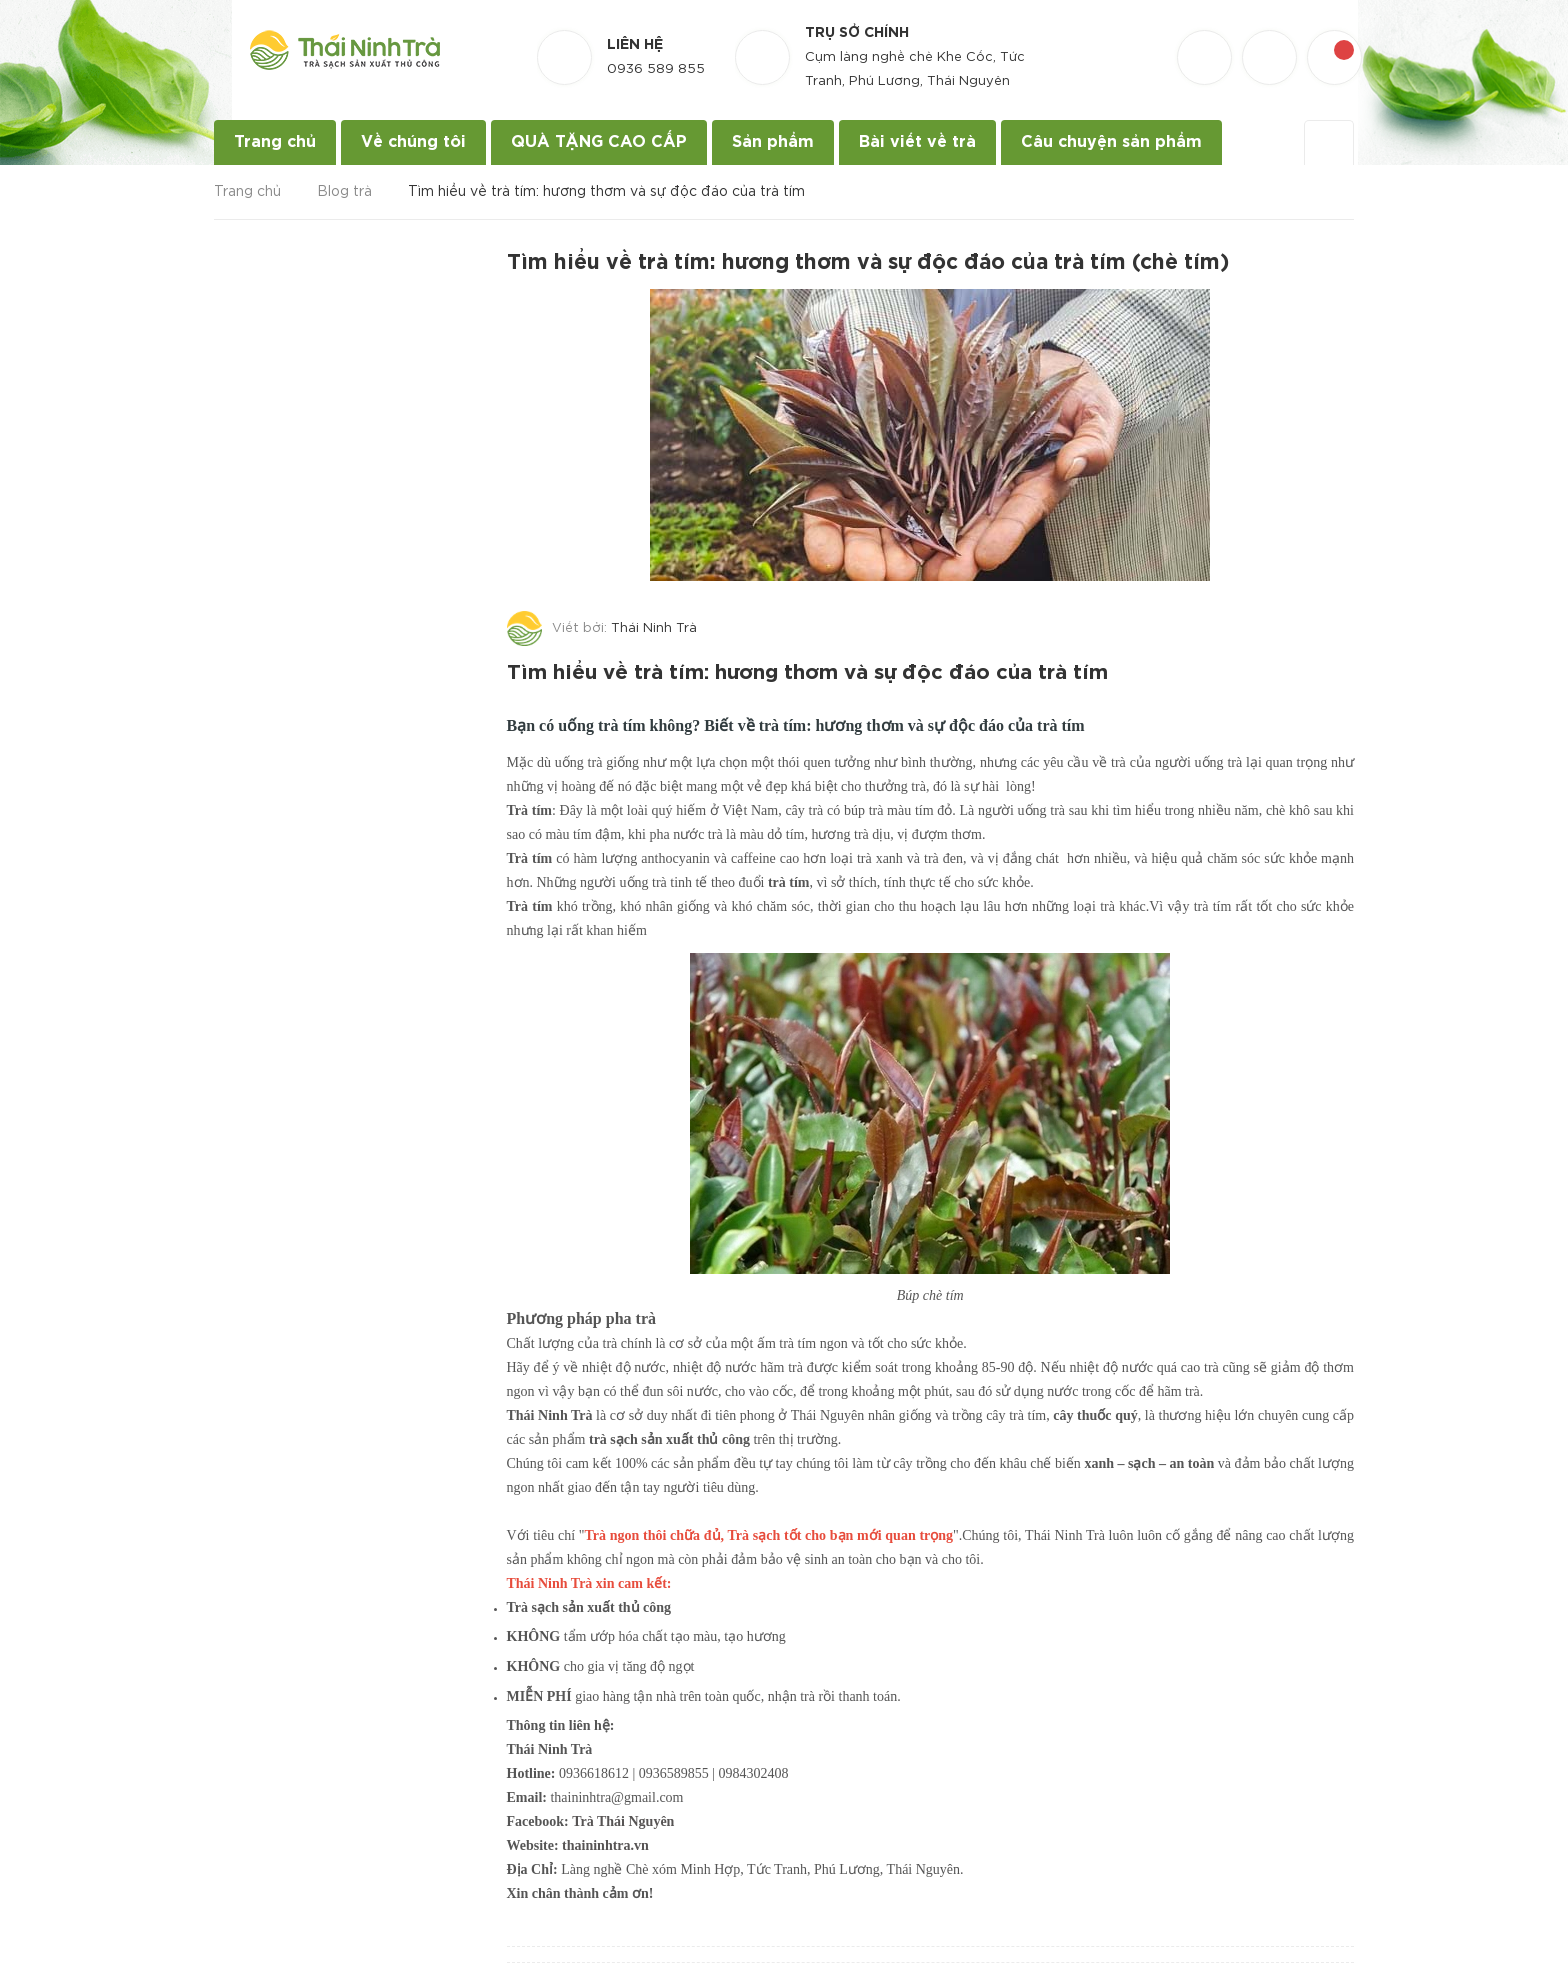 The width and height of the screenshot is (1568, 1974). What do you see at coordinates (1207, 39) in the screenshot?
I see `[Danh sách yêu thích]` at bounding box center [1207, 39].